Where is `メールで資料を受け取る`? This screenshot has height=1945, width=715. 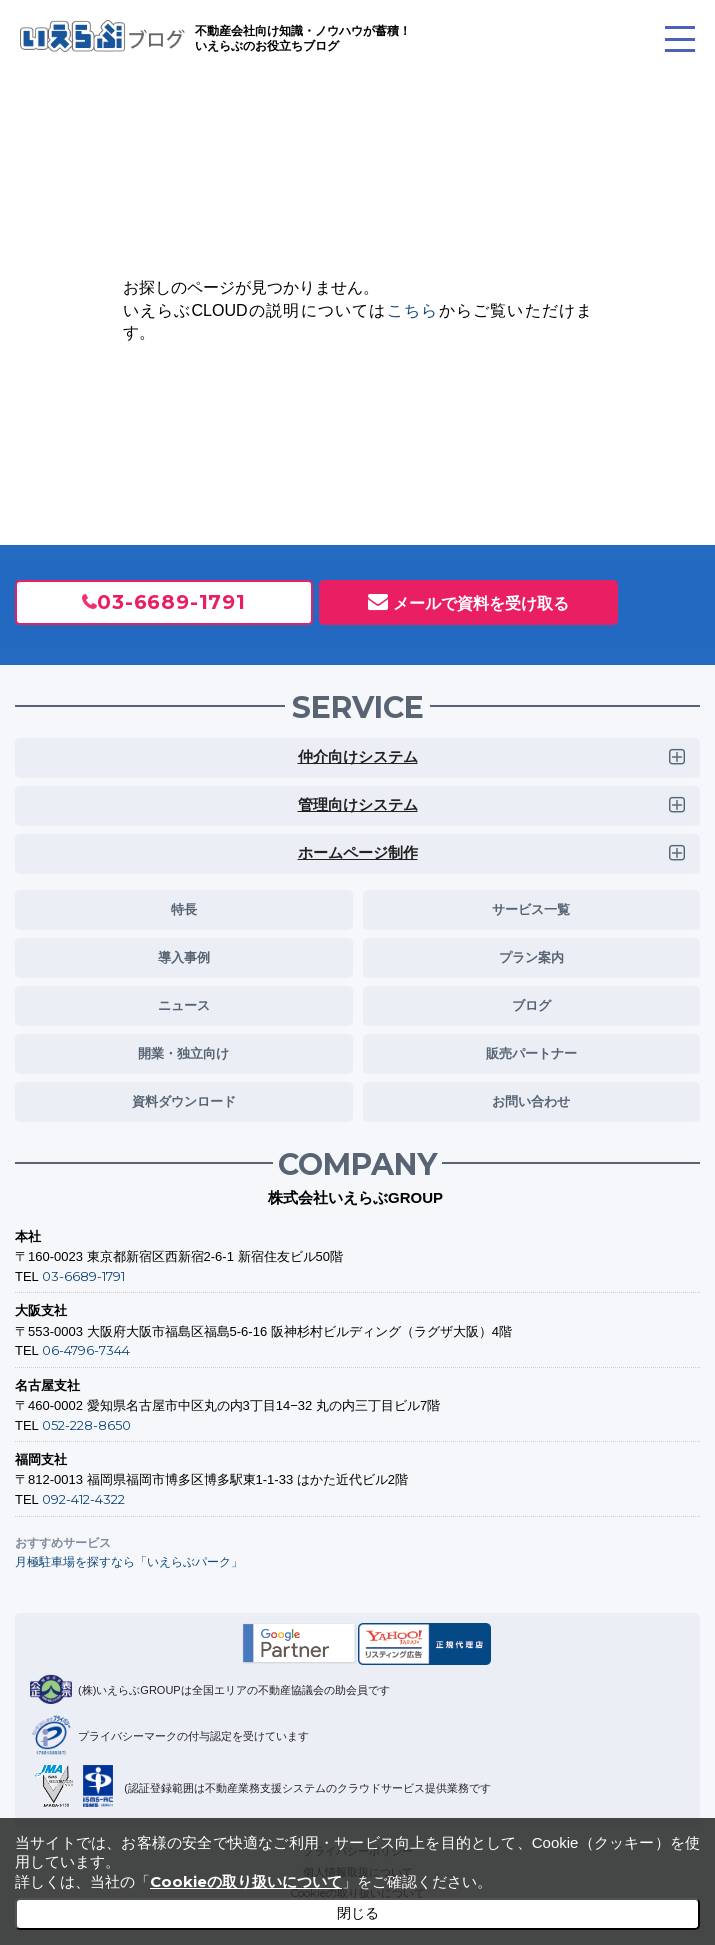
メールで資料を受け取る is located at coordinates (481, 603).